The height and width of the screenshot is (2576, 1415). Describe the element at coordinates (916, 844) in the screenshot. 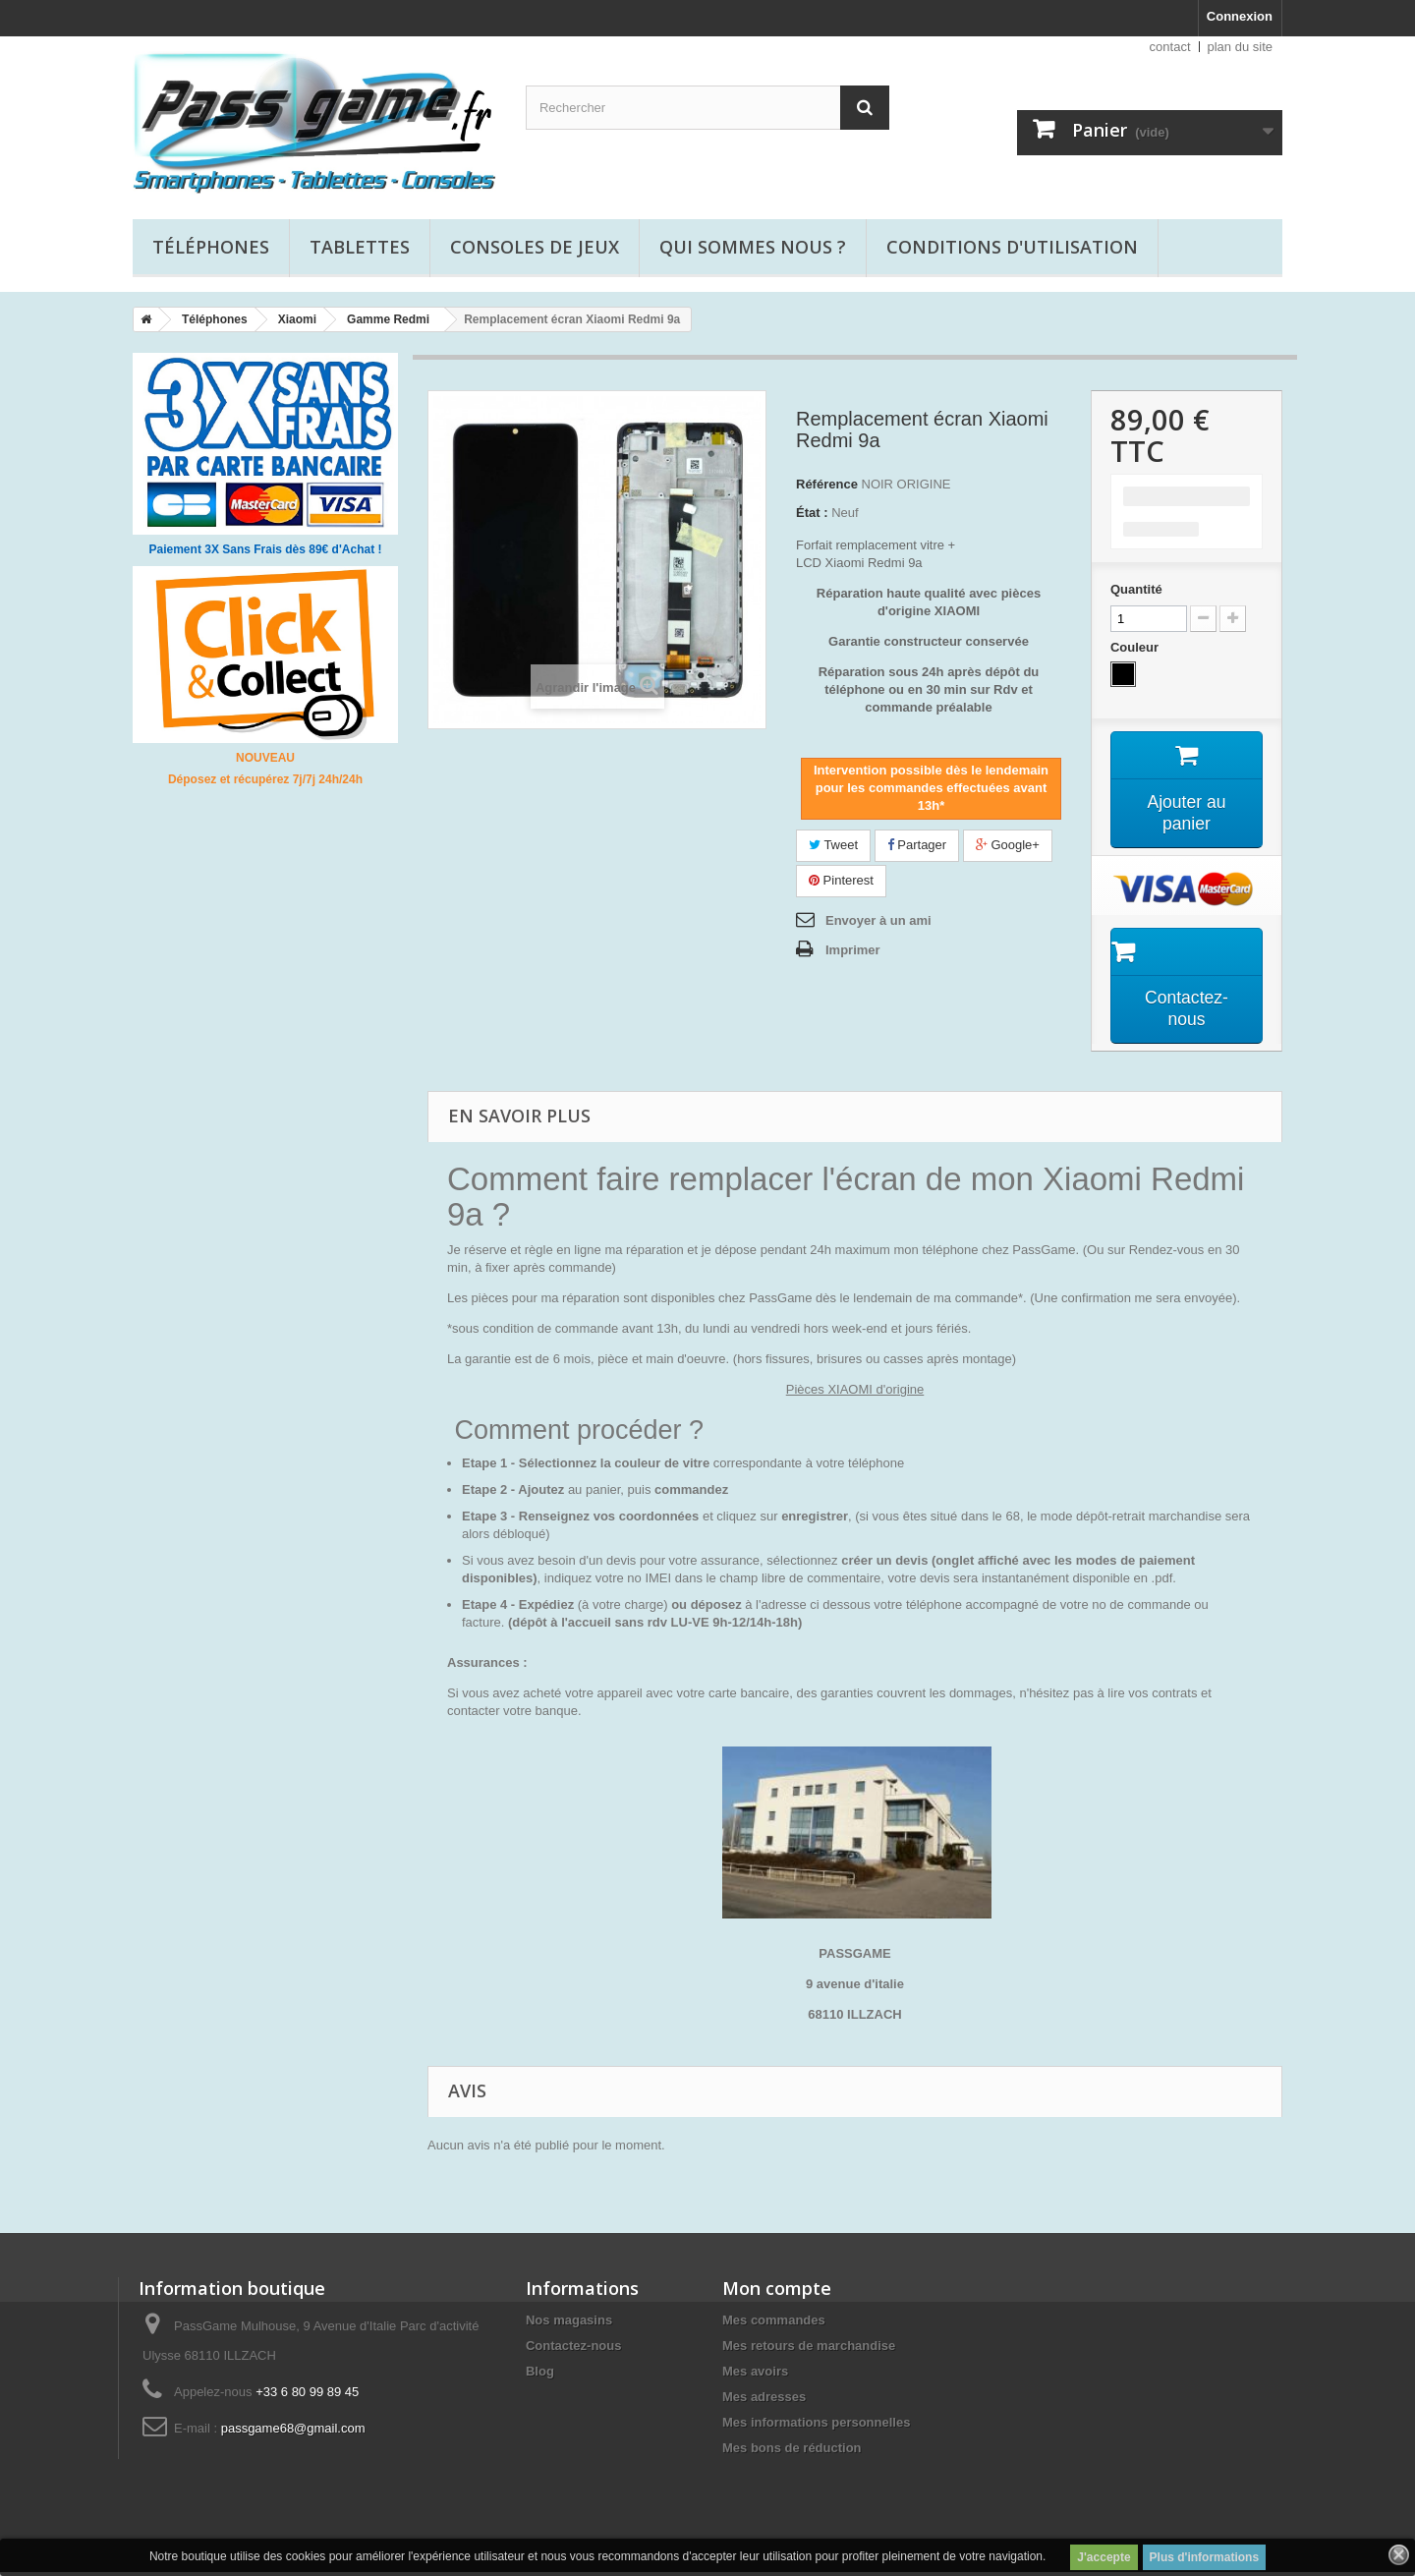

I see `Partager` at that location.